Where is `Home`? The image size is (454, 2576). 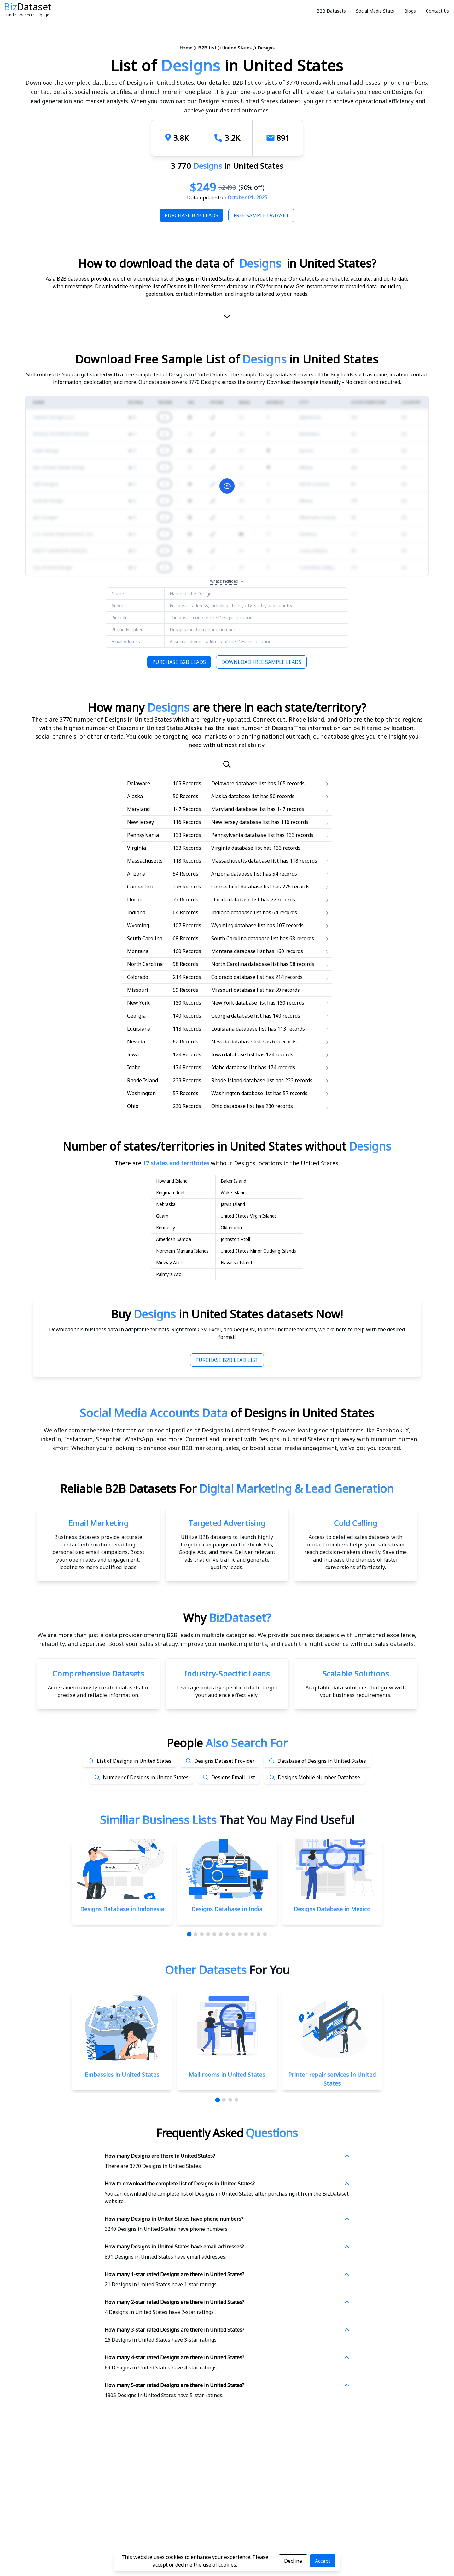 Home is located at coordinates (185, 48).